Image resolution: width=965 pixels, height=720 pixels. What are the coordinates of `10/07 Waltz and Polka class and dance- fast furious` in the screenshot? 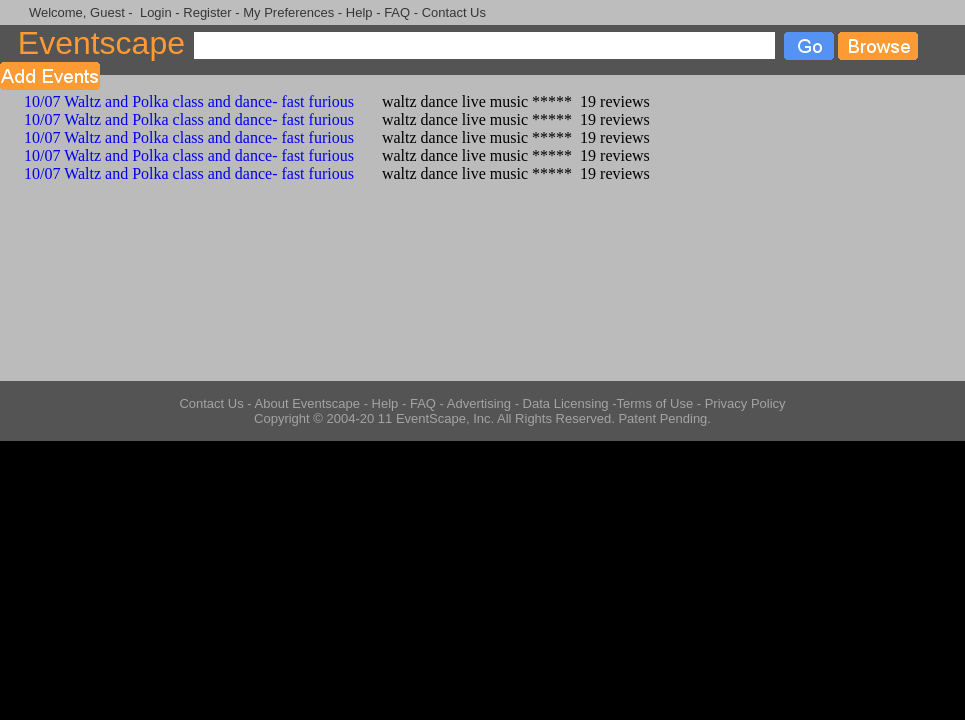 It's located at (177, 101).